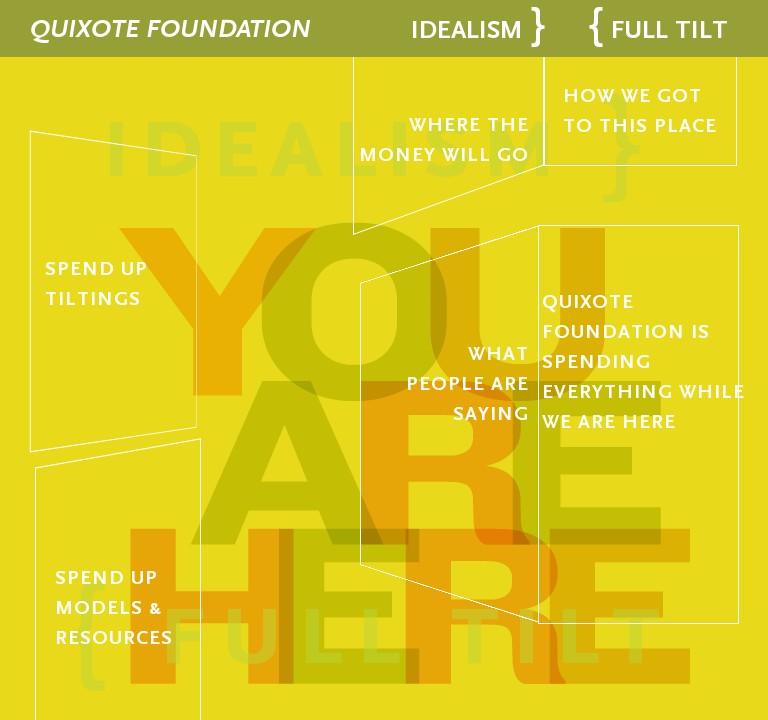 The width and height of the screenshot is (768, 720). Describe the element at coordinates (170, 28) in the screenshot. I see `quixote foundation` at that location.